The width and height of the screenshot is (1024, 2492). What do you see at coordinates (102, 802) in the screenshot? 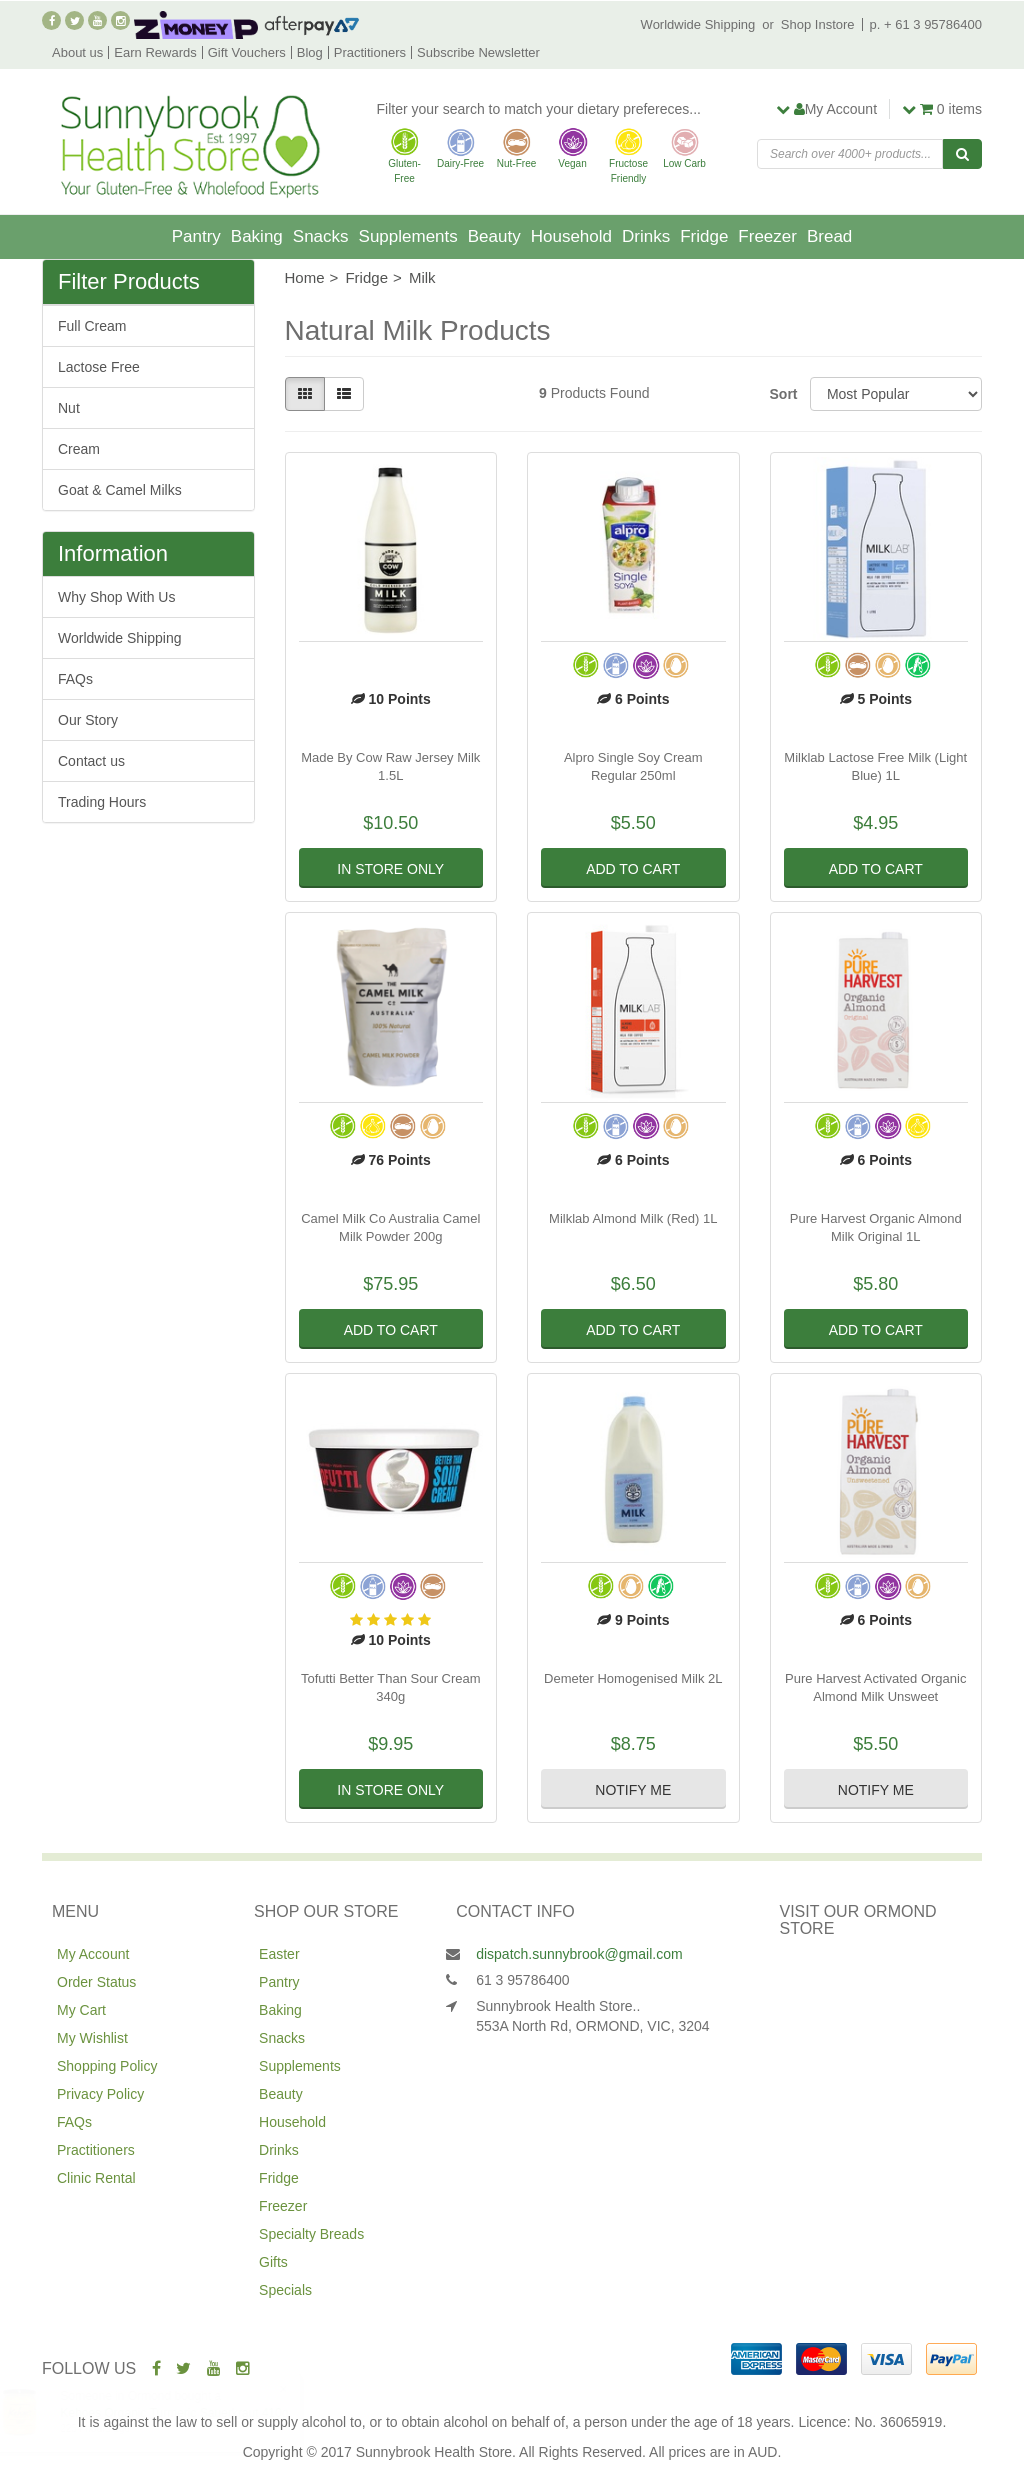
I see `Trading Hours` at bounding box center [102, 802].